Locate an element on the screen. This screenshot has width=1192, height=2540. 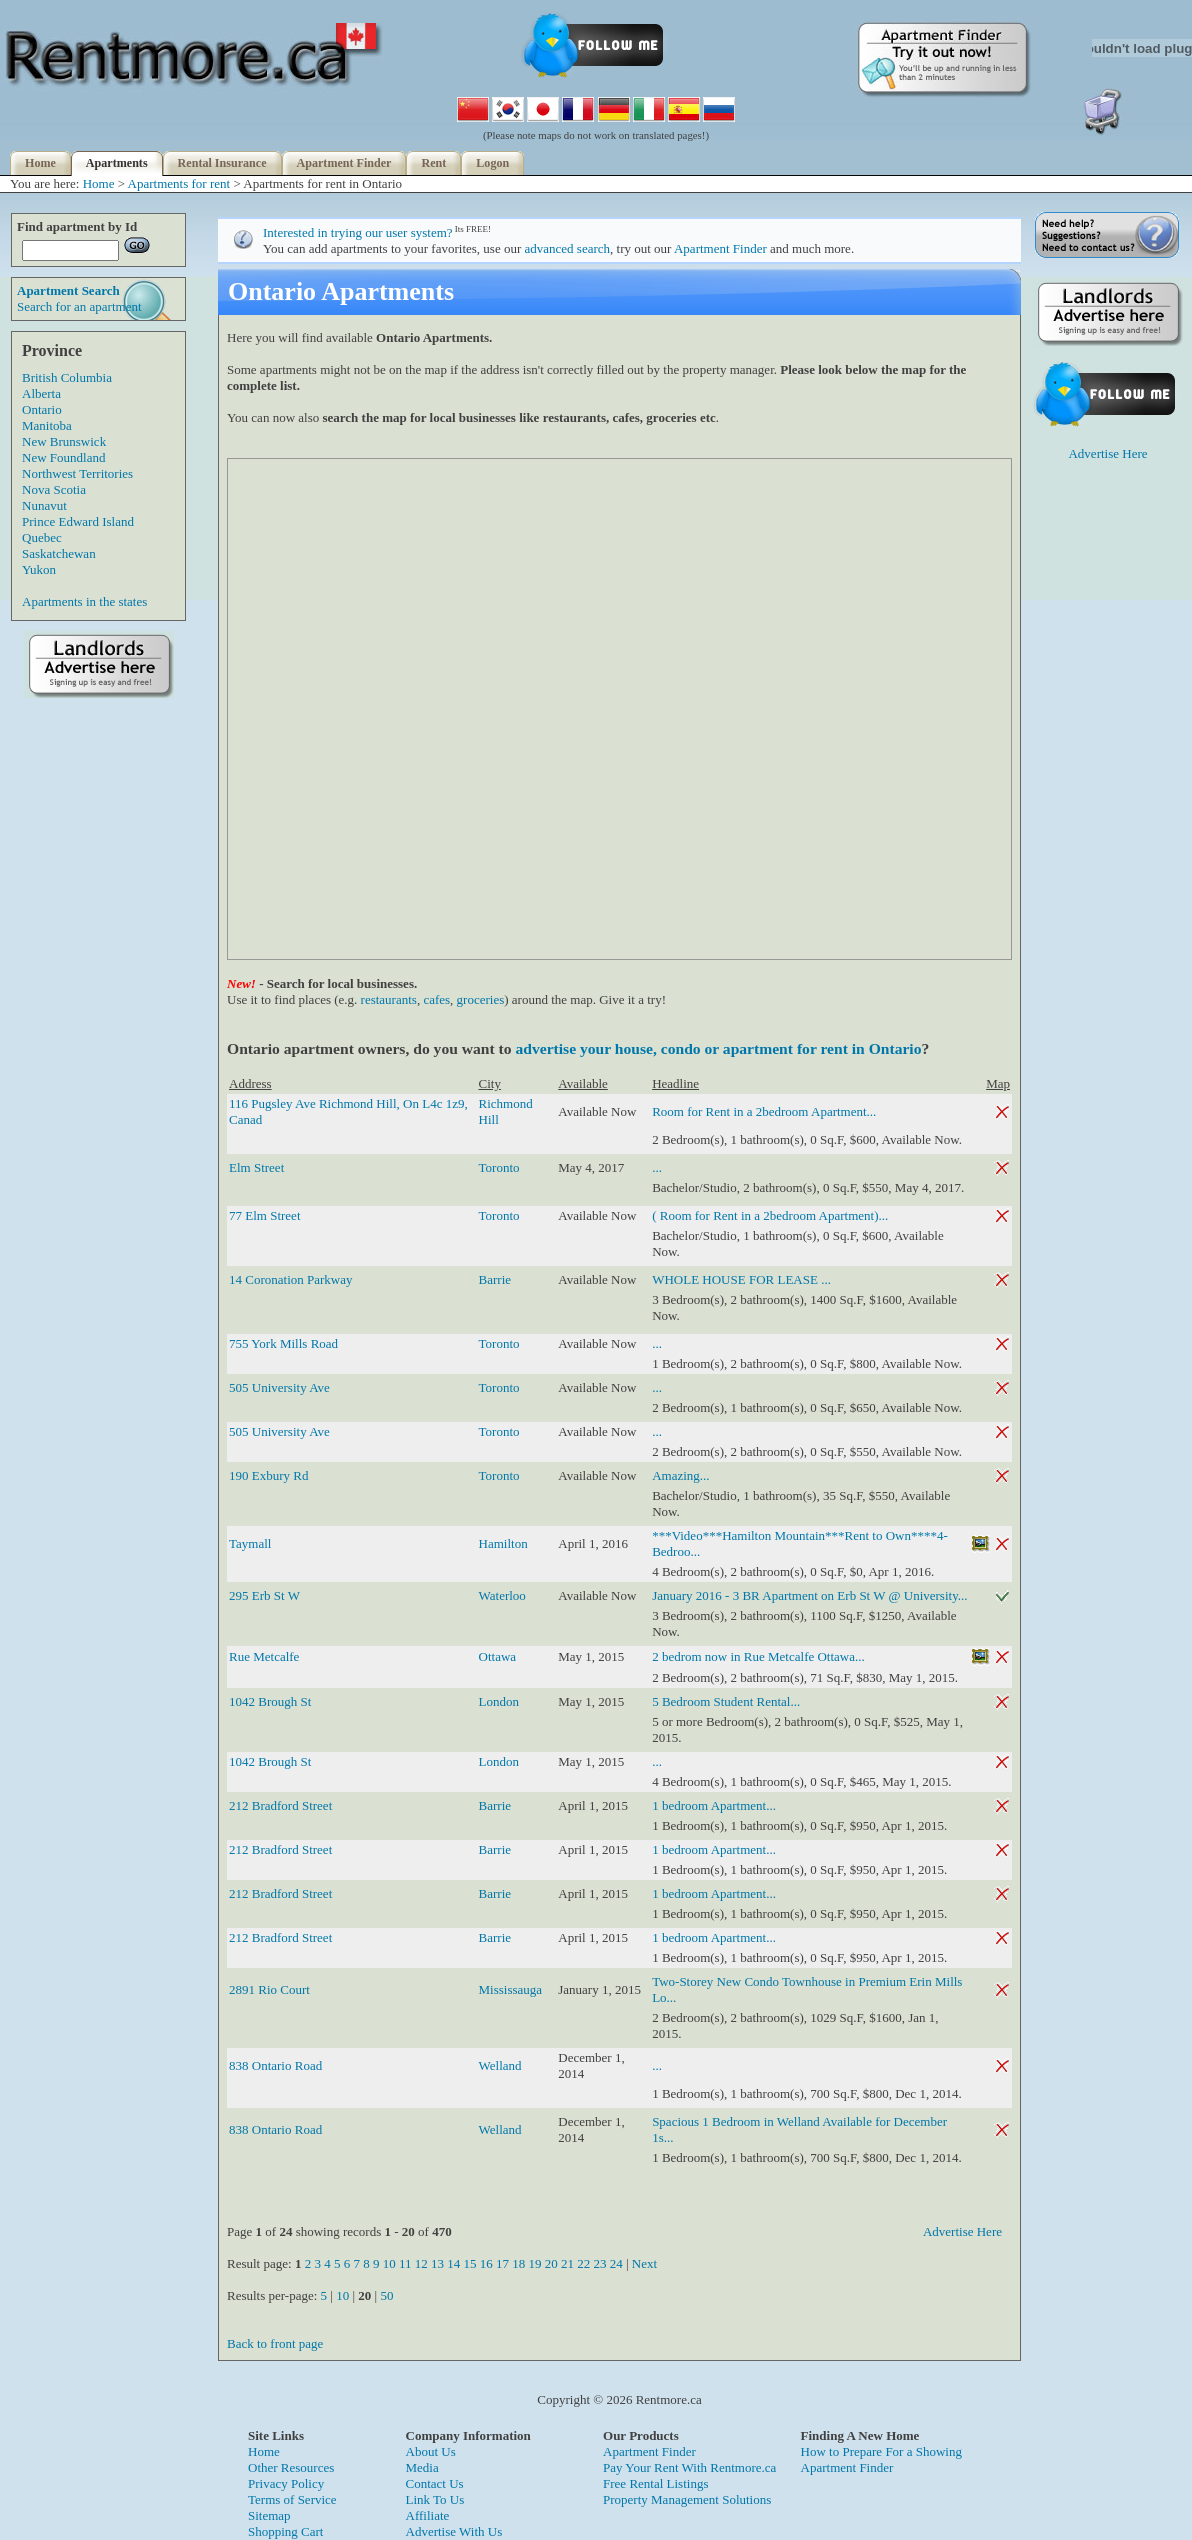
Saskatchewan is located at coordinates (59, 553).